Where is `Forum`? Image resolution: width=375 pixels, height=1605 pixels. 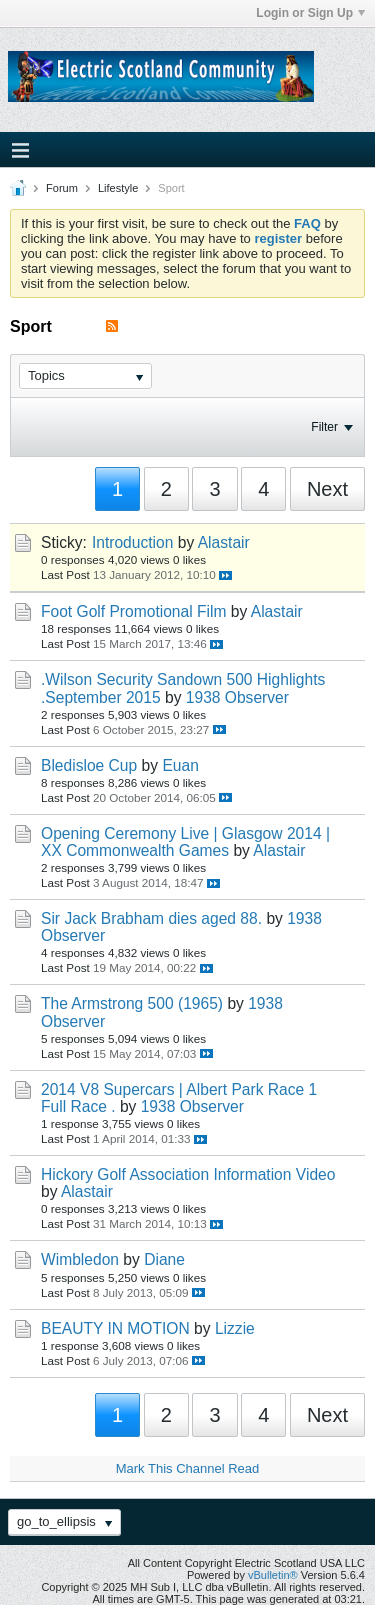
Forum is located at coordinates (62, 188).